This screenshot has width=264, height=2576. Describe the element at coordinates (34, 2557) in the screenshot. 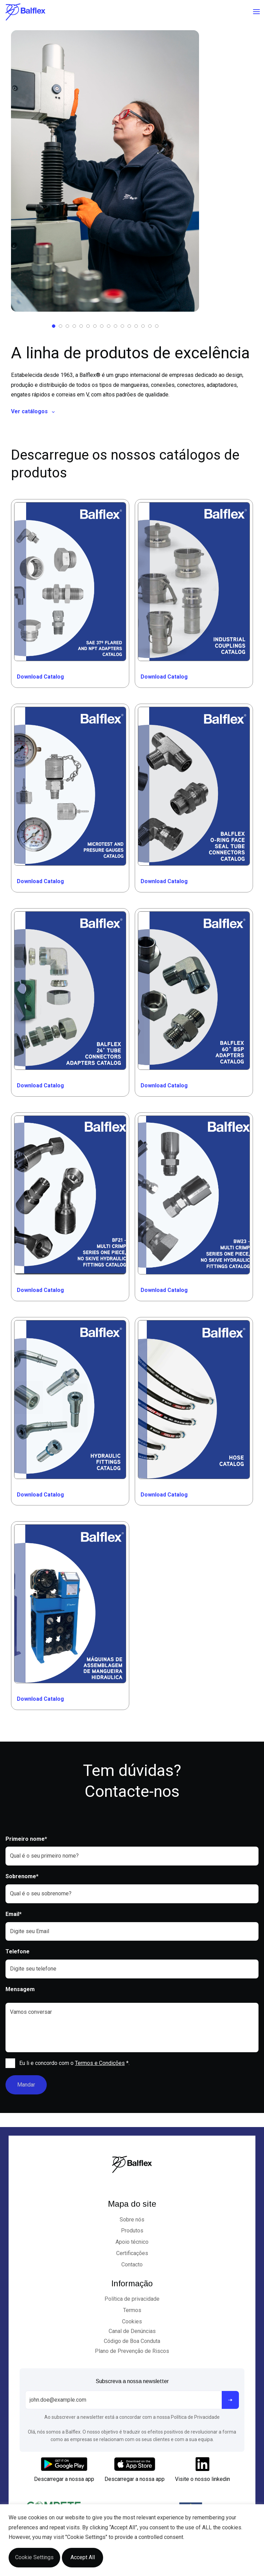

I see `Cookie Settings [button]` at that location.